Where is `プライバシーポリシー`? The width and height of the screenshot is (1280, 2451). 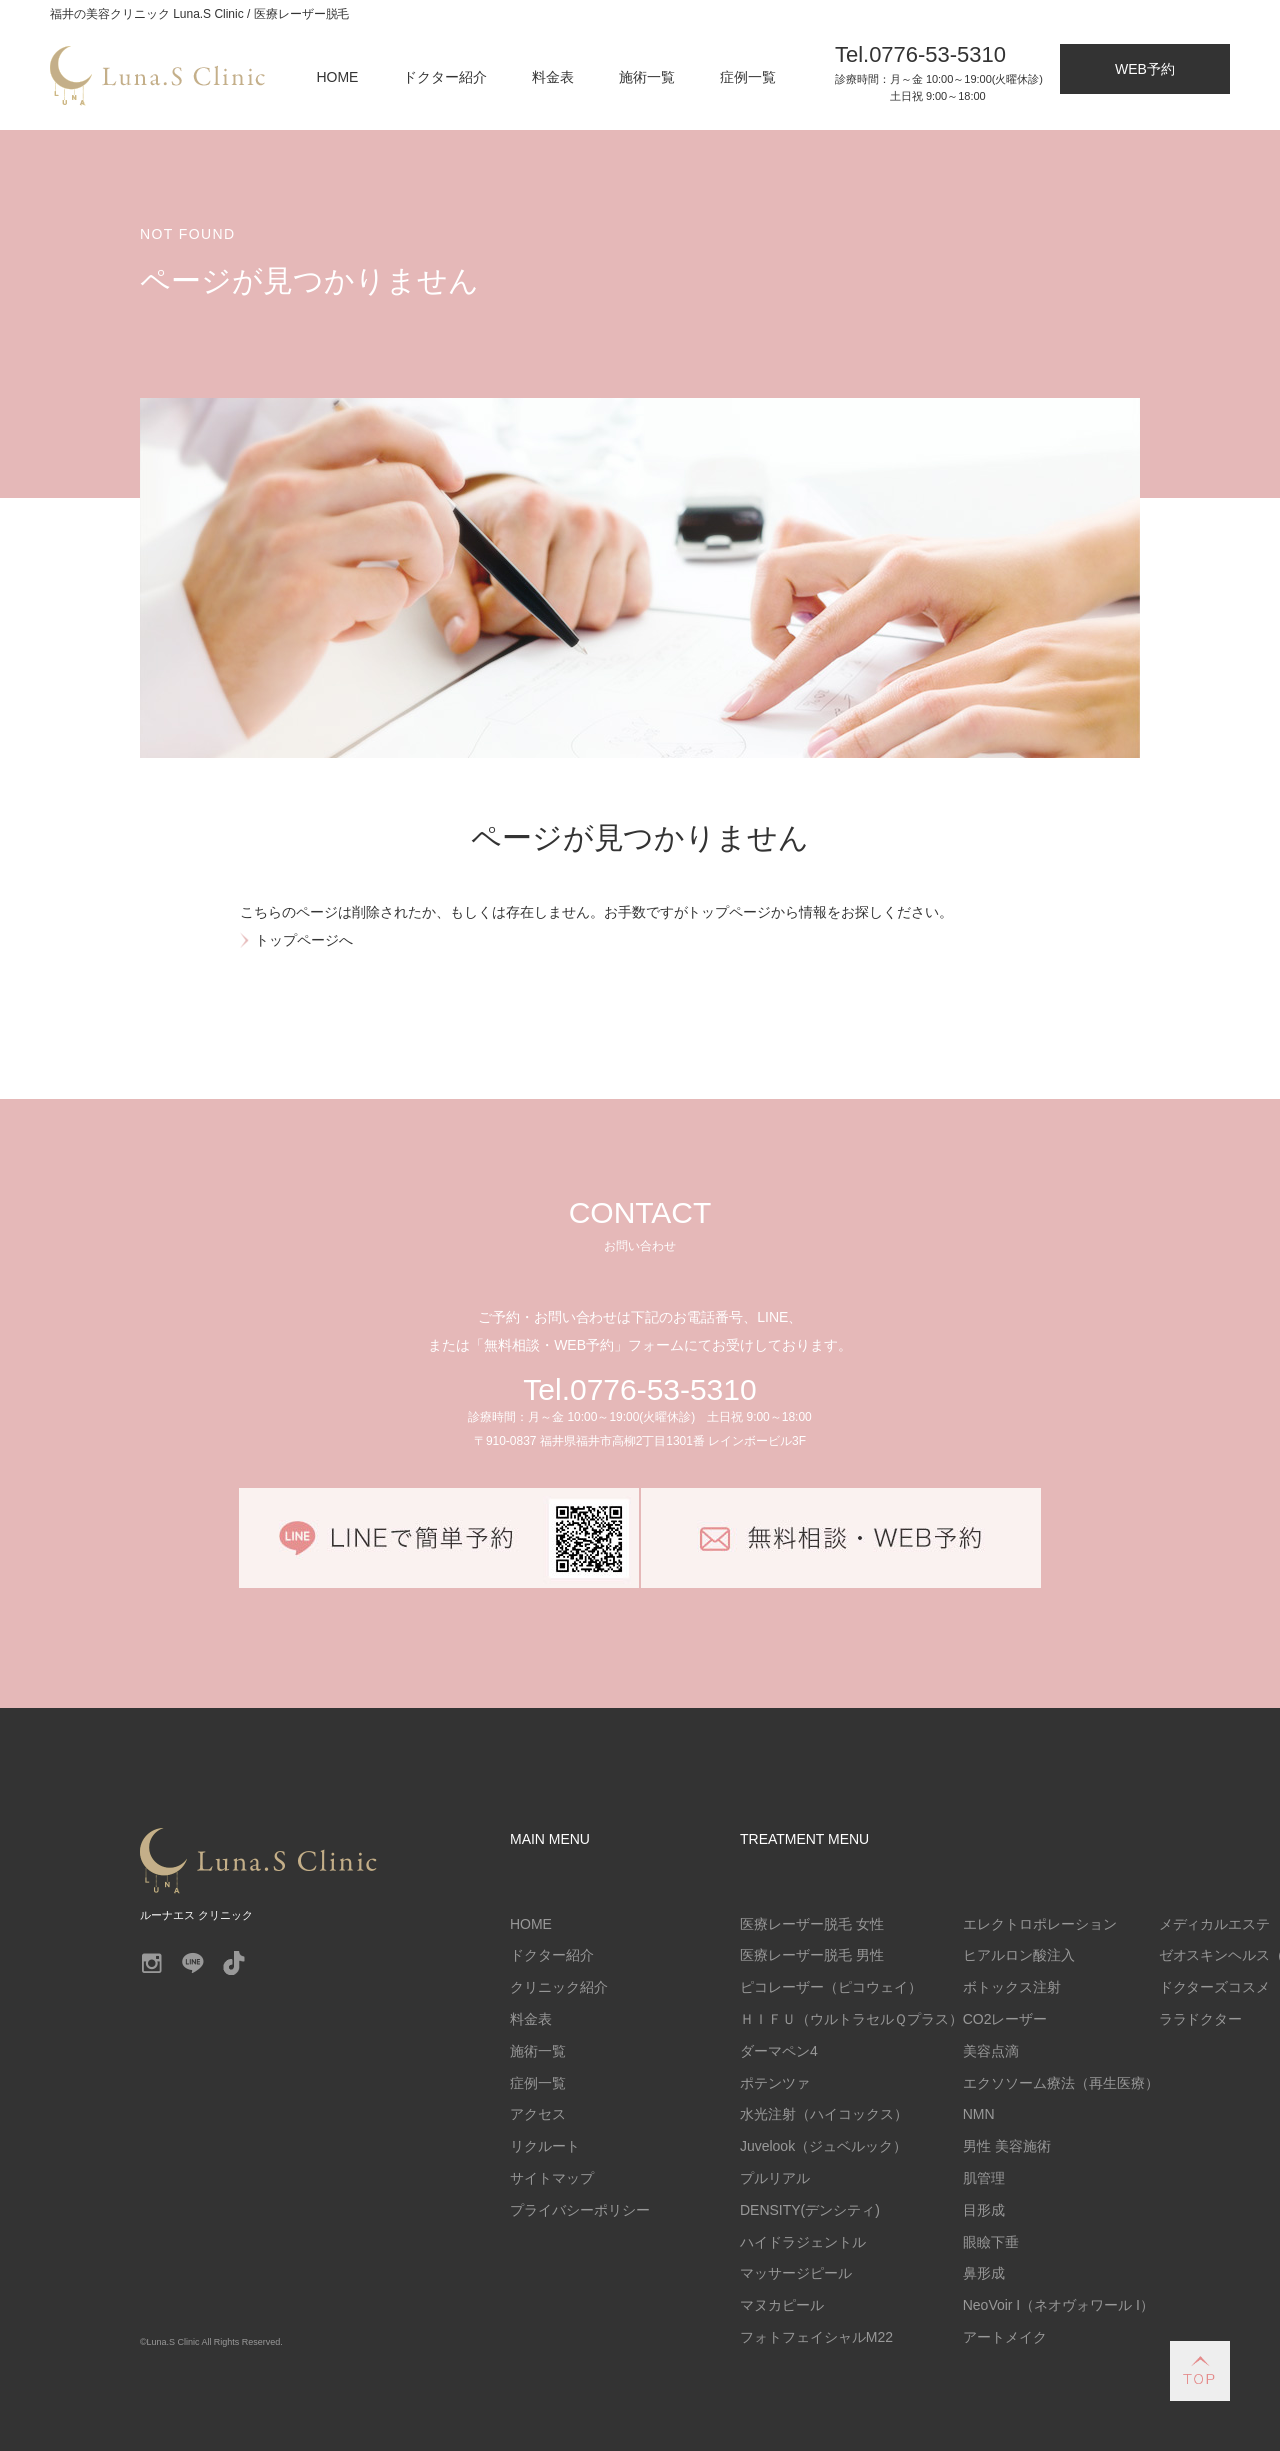 プライバシーポリシー is located at coordinates (580, 2210).